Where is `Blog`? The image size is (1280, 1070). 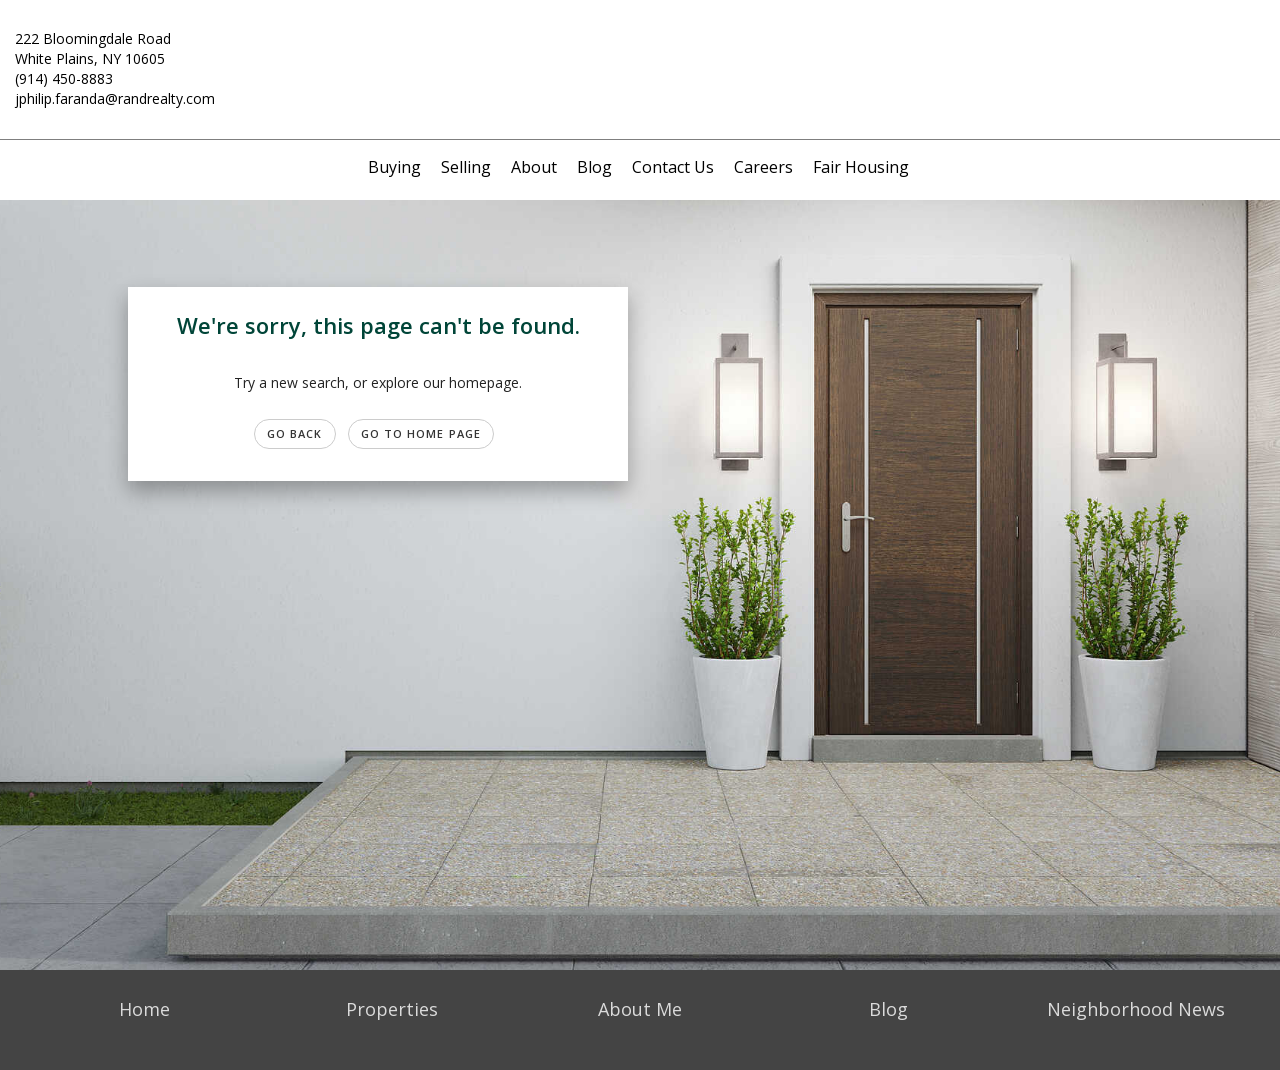 Blog is located at coordinates (594, 167).